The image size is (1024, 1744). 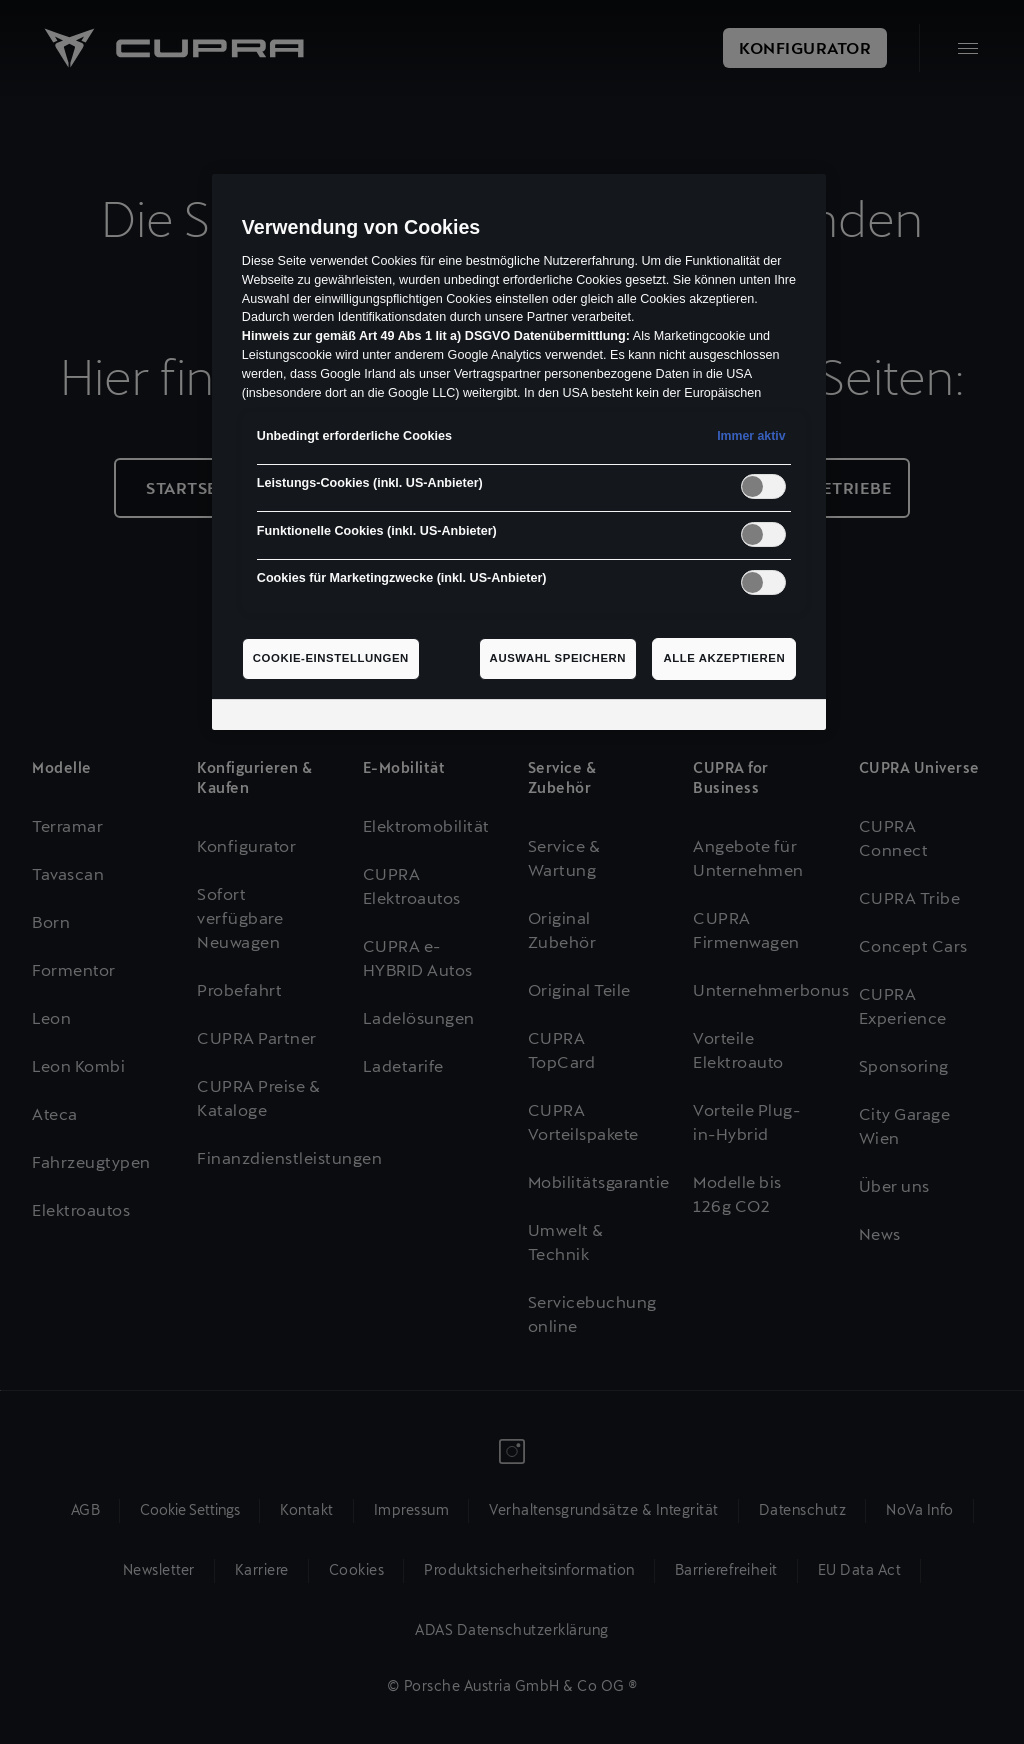 What do you see at coordinates (558, 658) in the screenshot?
I see `Auswahl speichern` at bounding box center [558, 658].